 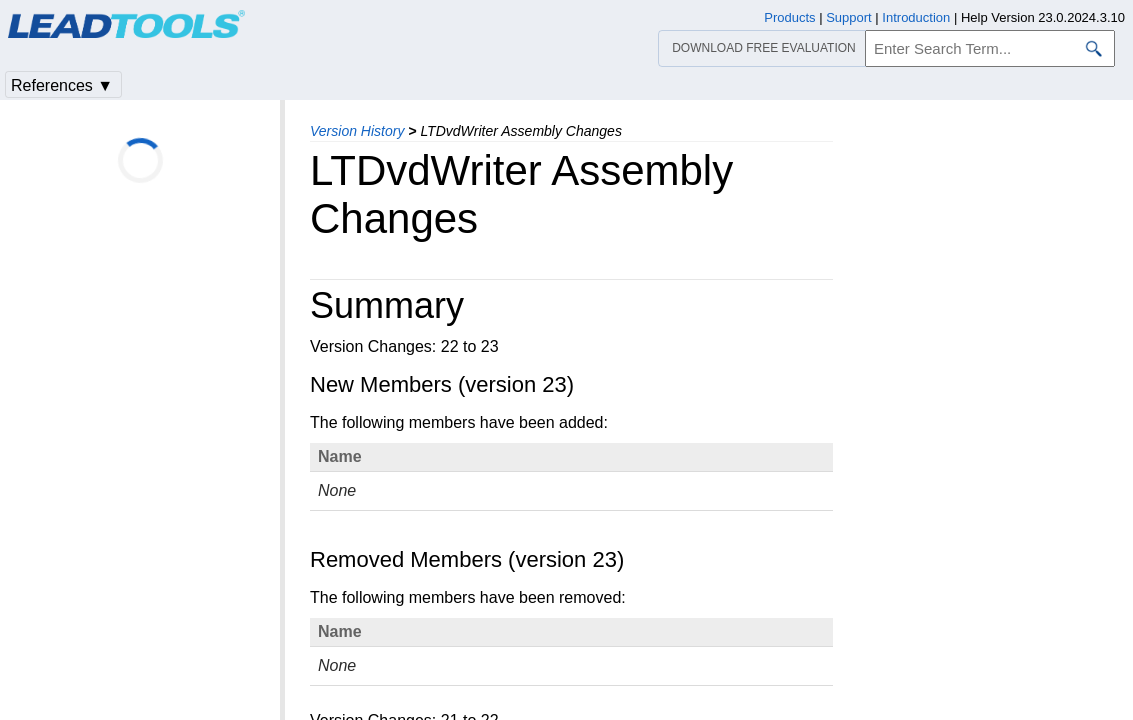 I want to click on References ▼, so click(x=62, y=85).